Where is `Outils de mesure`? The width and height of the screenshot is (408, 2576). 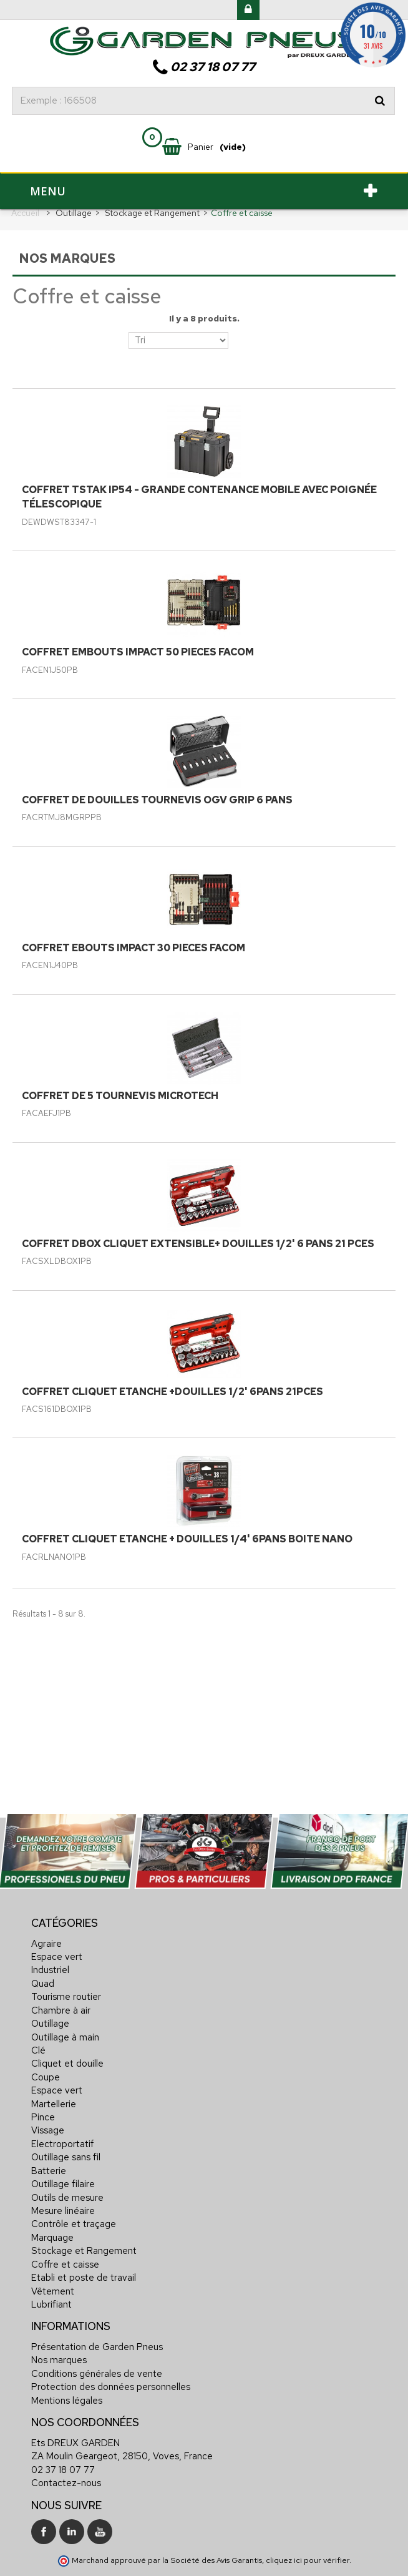 Outils de mesure is located at coordinates (67, 2198).